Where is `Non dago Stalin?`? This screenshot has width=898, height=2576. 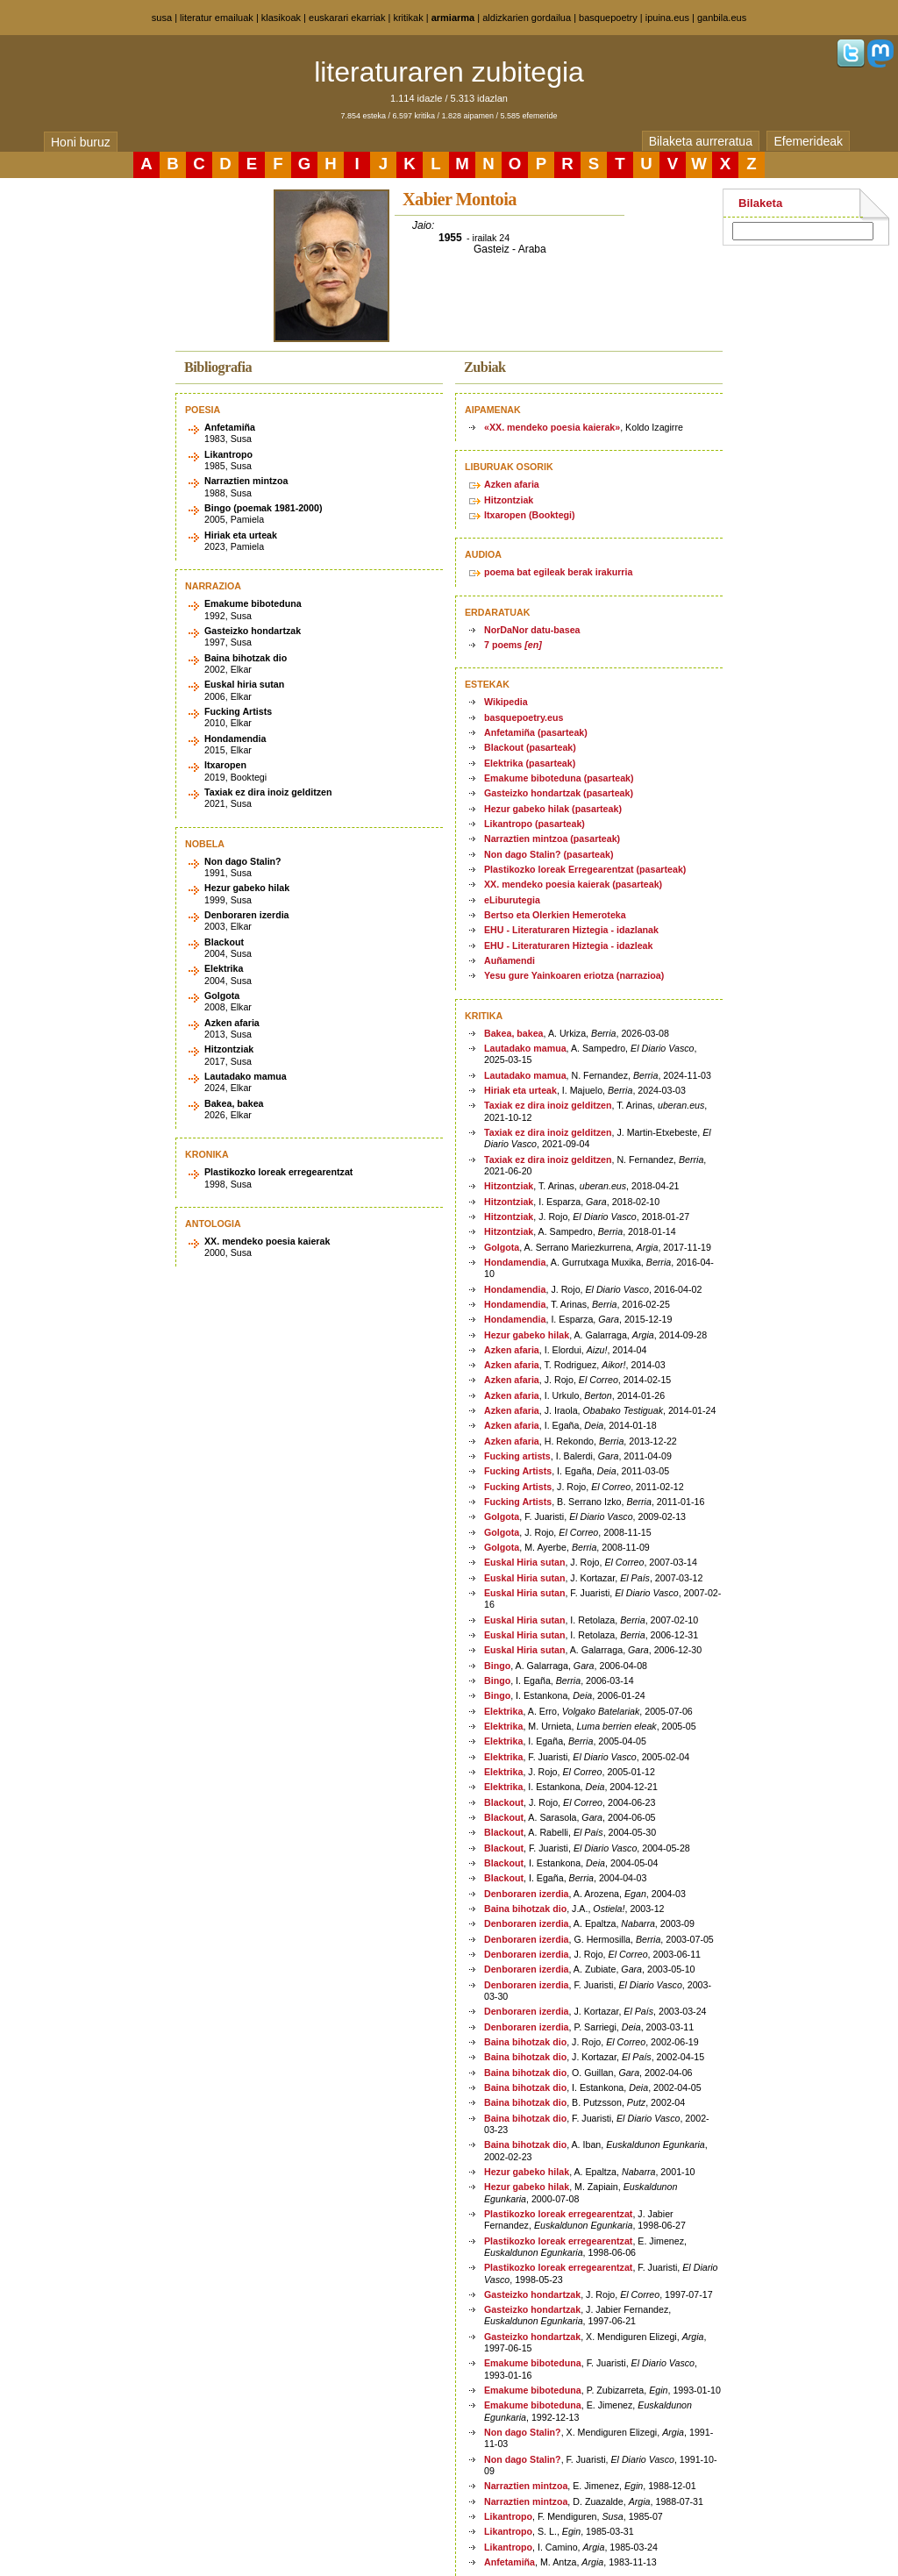 Non dago Stalin? is located at coordinates (522, 2432).